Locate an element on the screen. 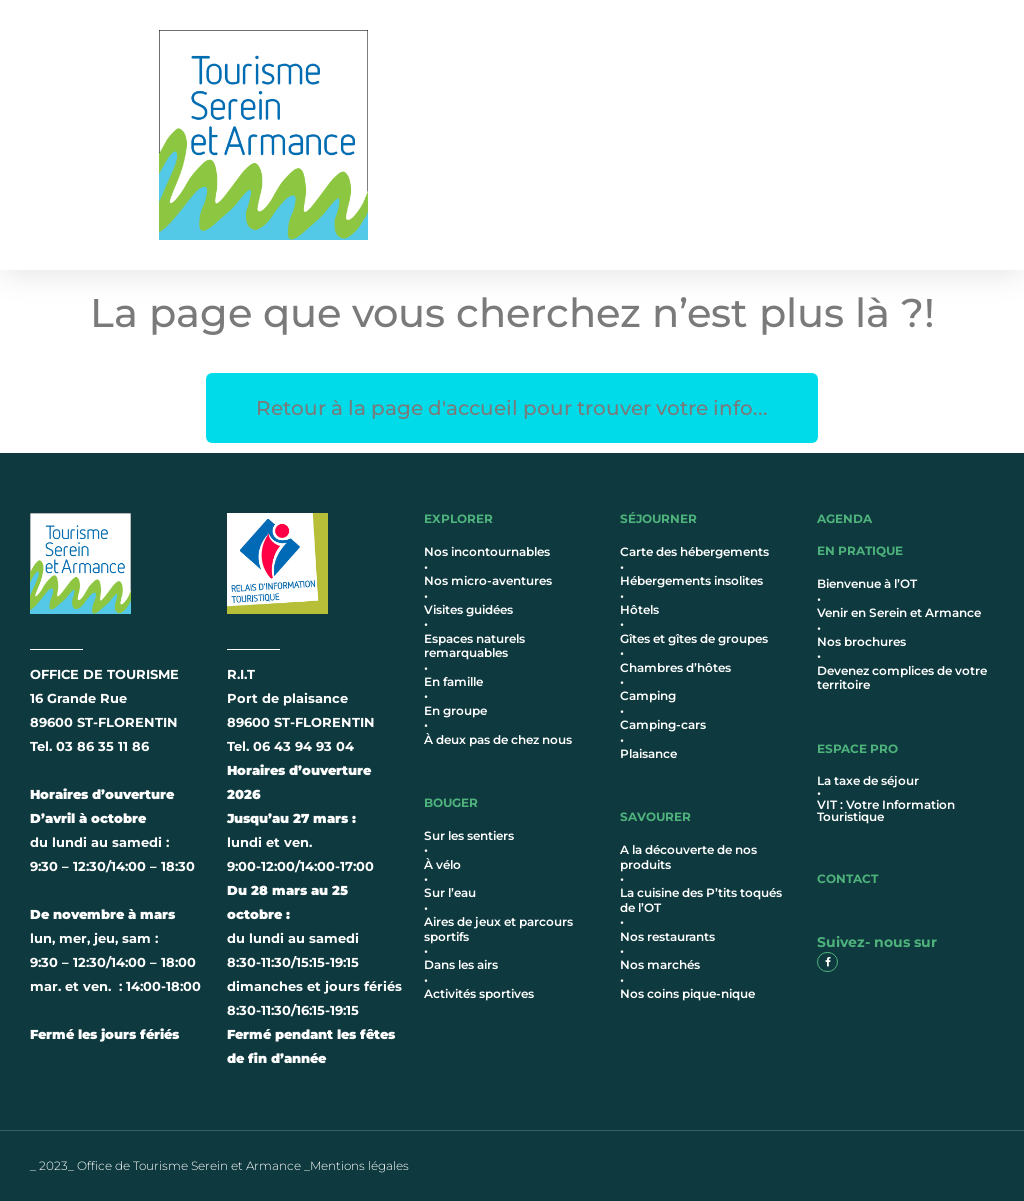 The image size is (1024, 1201). Venir en Serein et Armance is located at coordinates (899, 612).